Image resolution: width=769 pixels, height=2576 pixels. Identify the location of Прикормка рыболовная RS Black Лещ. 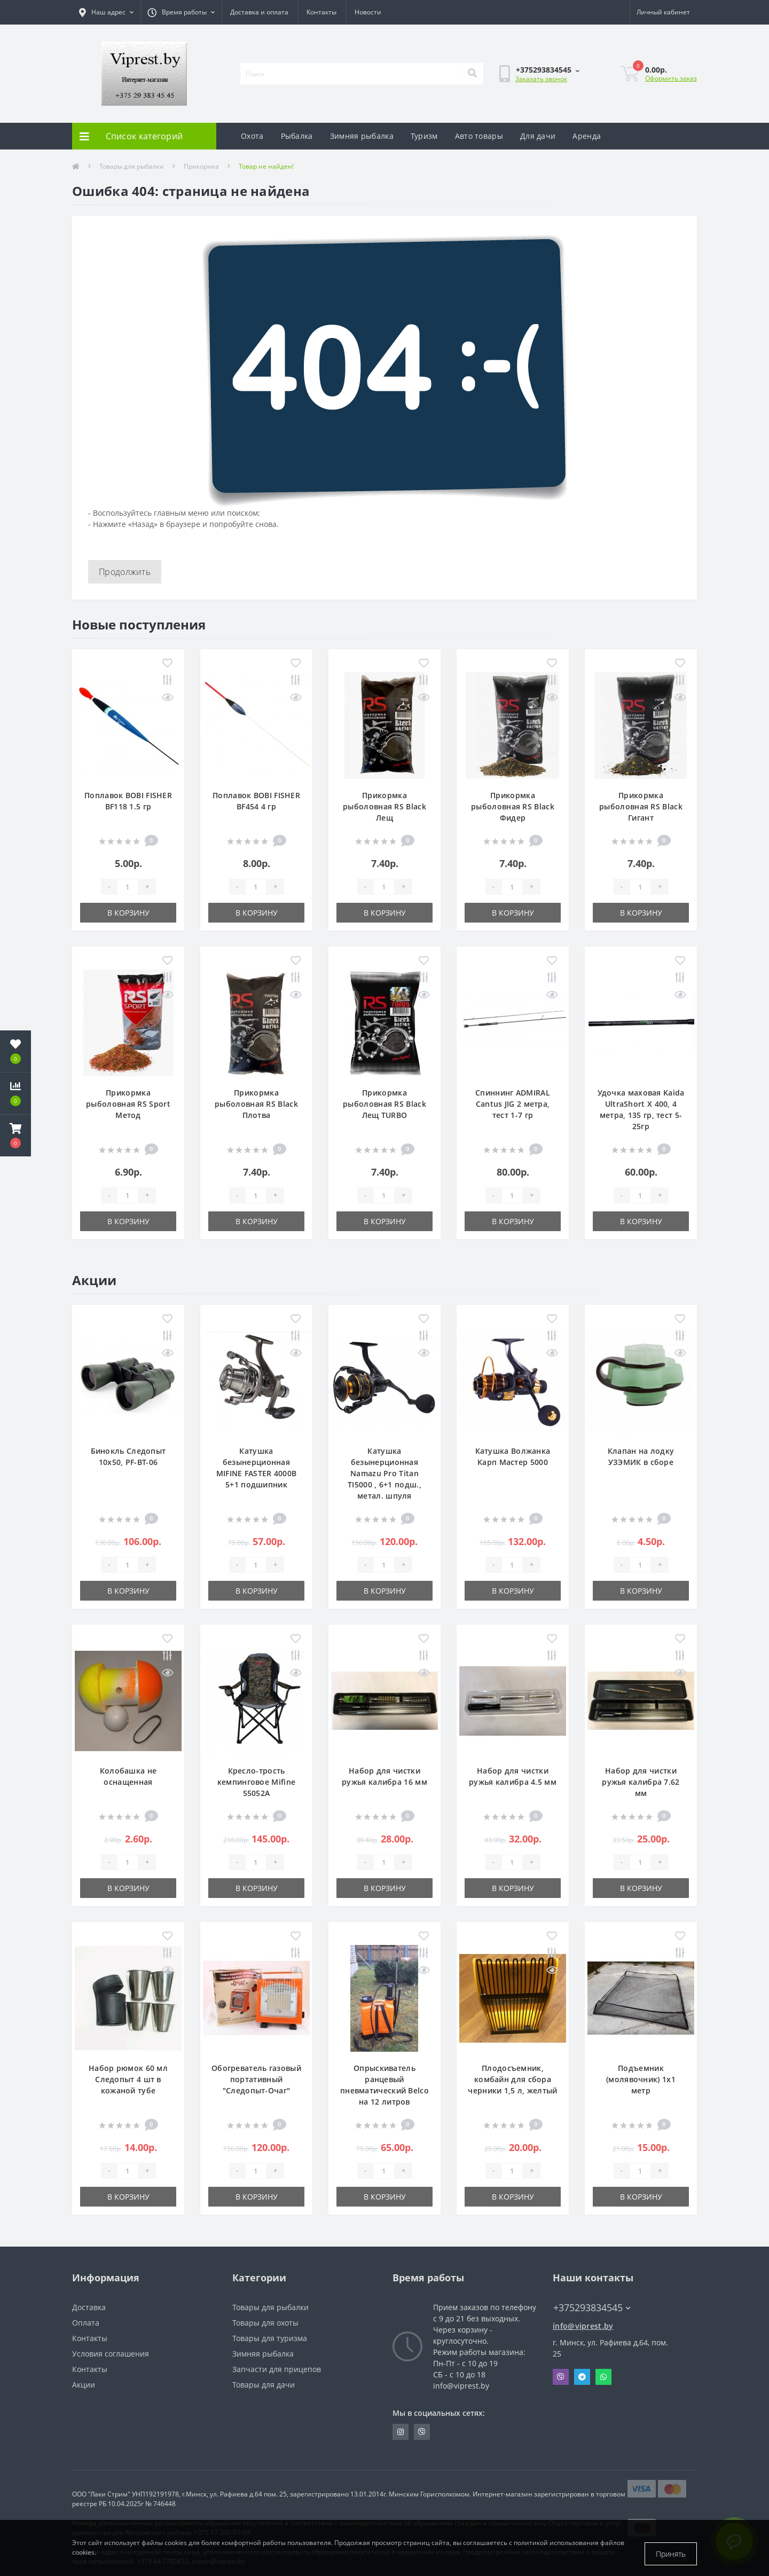
(384, 806).